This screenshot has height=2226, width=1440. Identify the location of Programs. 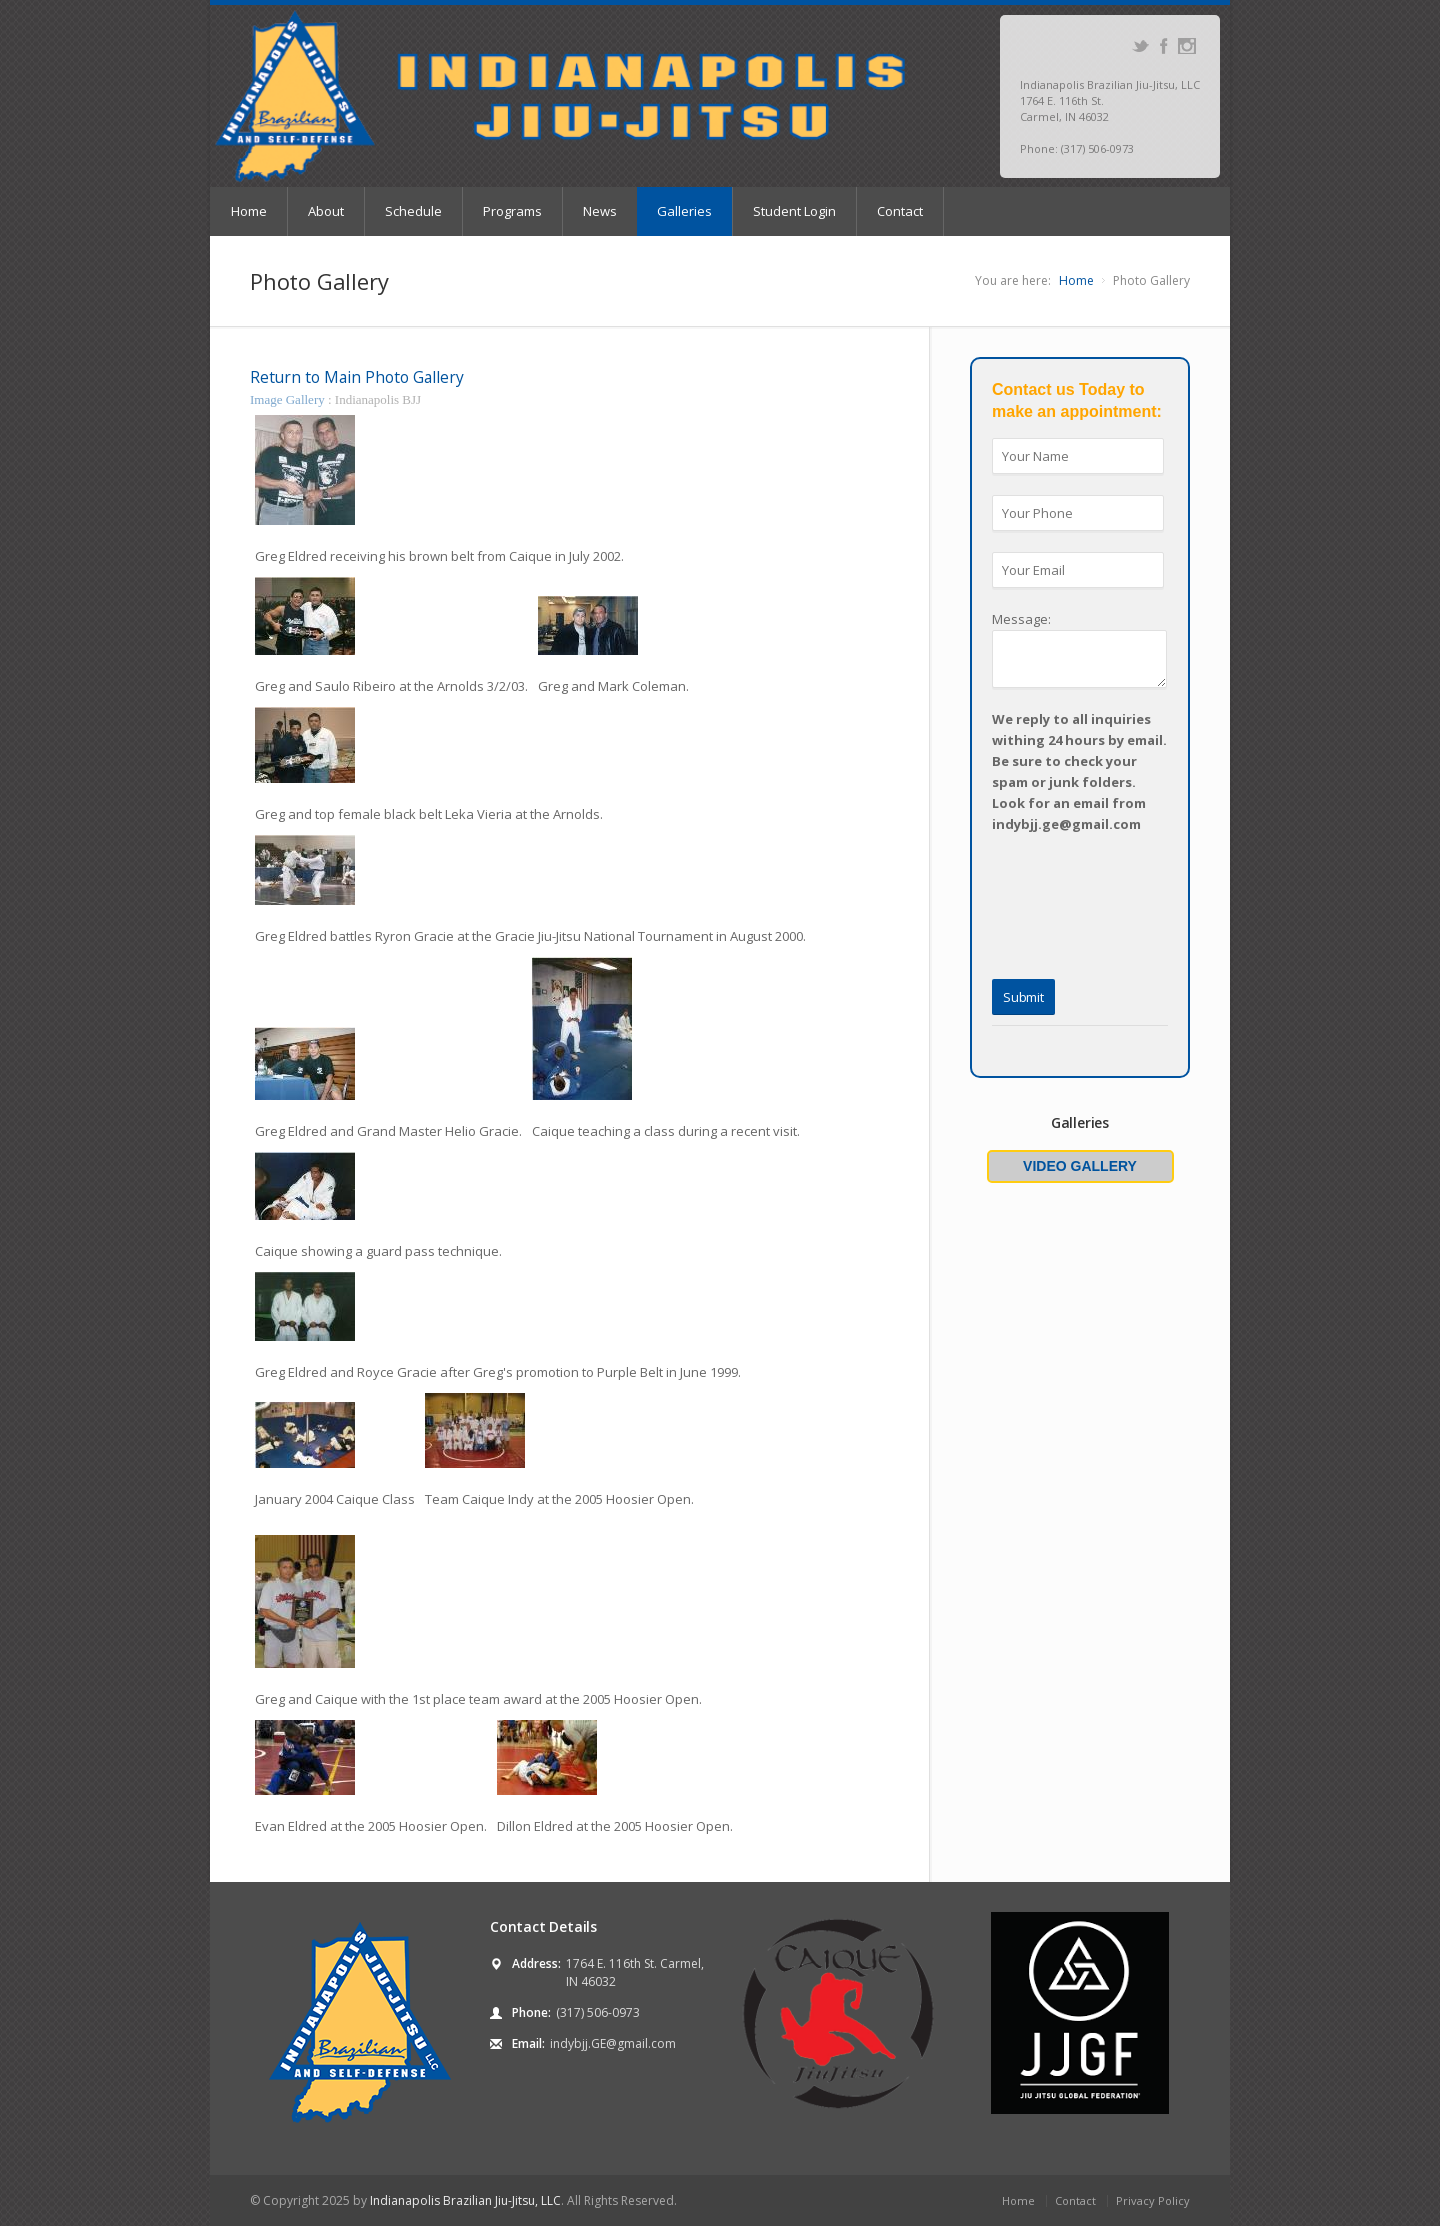
(512, 211).